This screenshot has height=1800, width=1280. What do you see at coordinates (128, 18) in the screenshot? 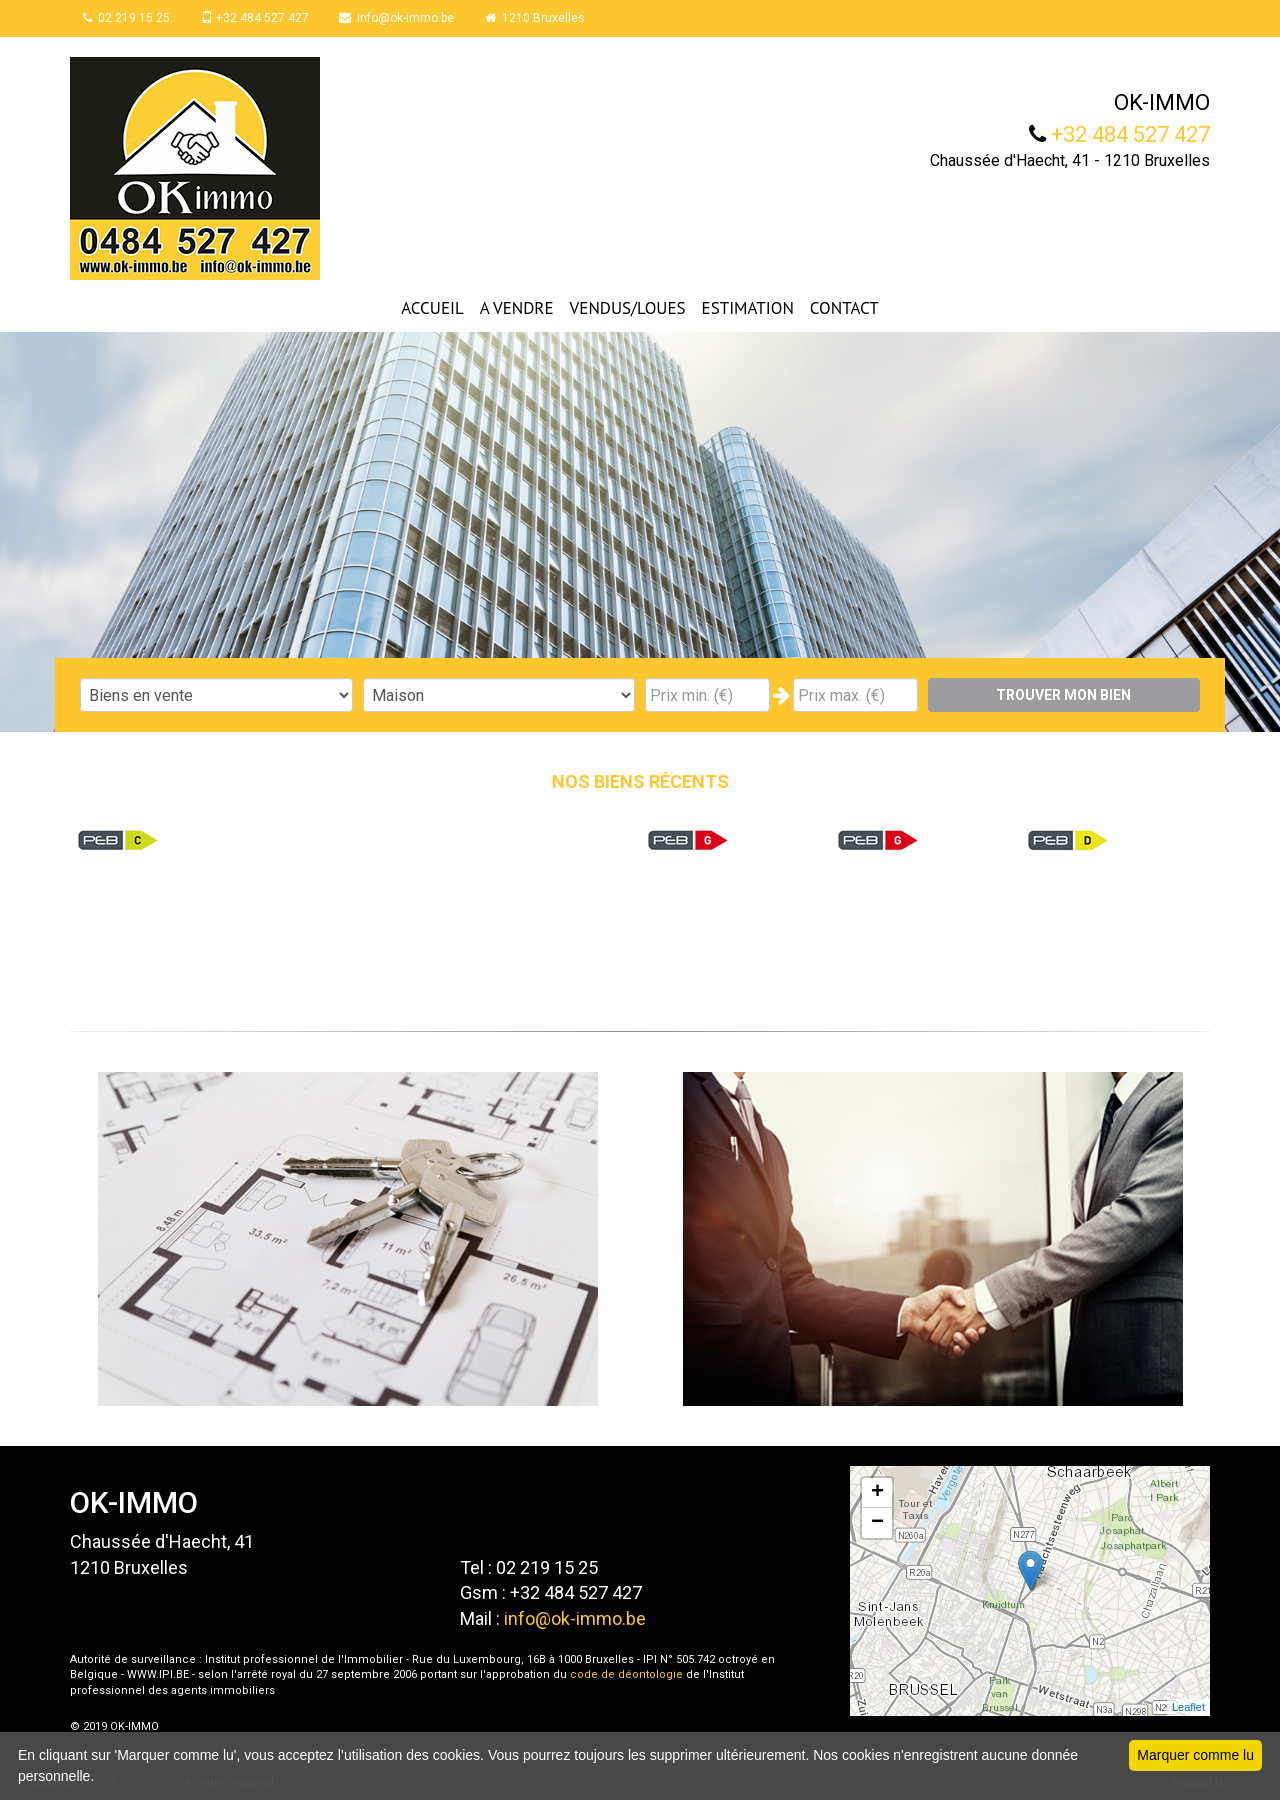
I see `02 219 15 25` at bounding box center [128, 18].